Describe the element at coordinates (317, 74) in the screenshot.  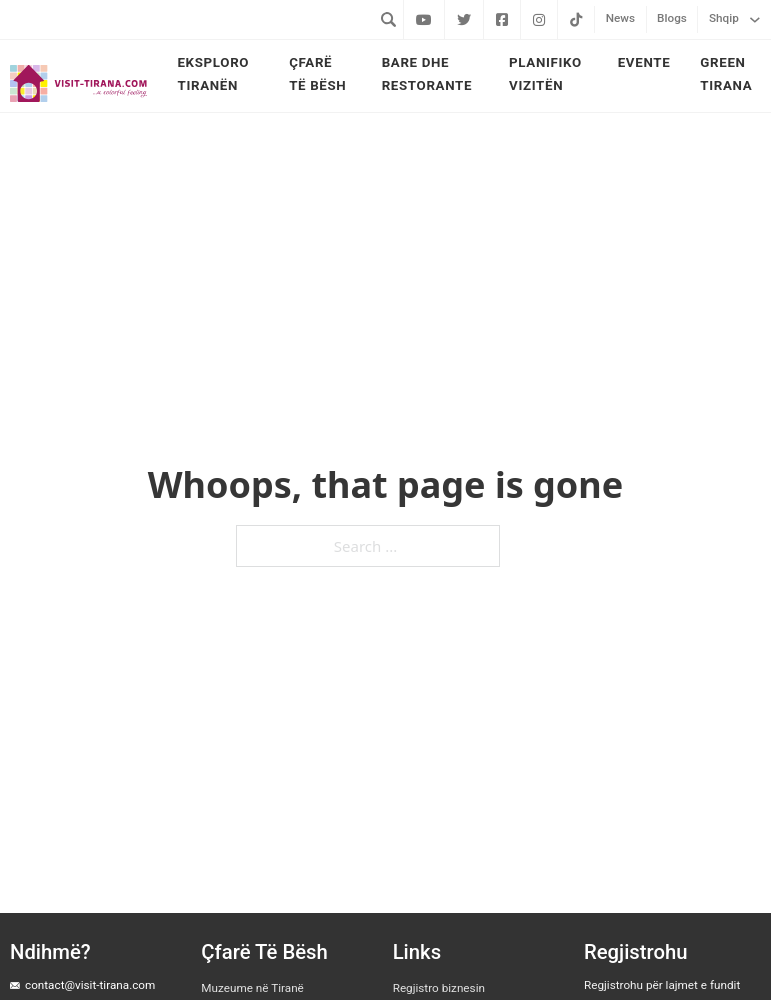
I see `Çfarë të bësh` at that location.